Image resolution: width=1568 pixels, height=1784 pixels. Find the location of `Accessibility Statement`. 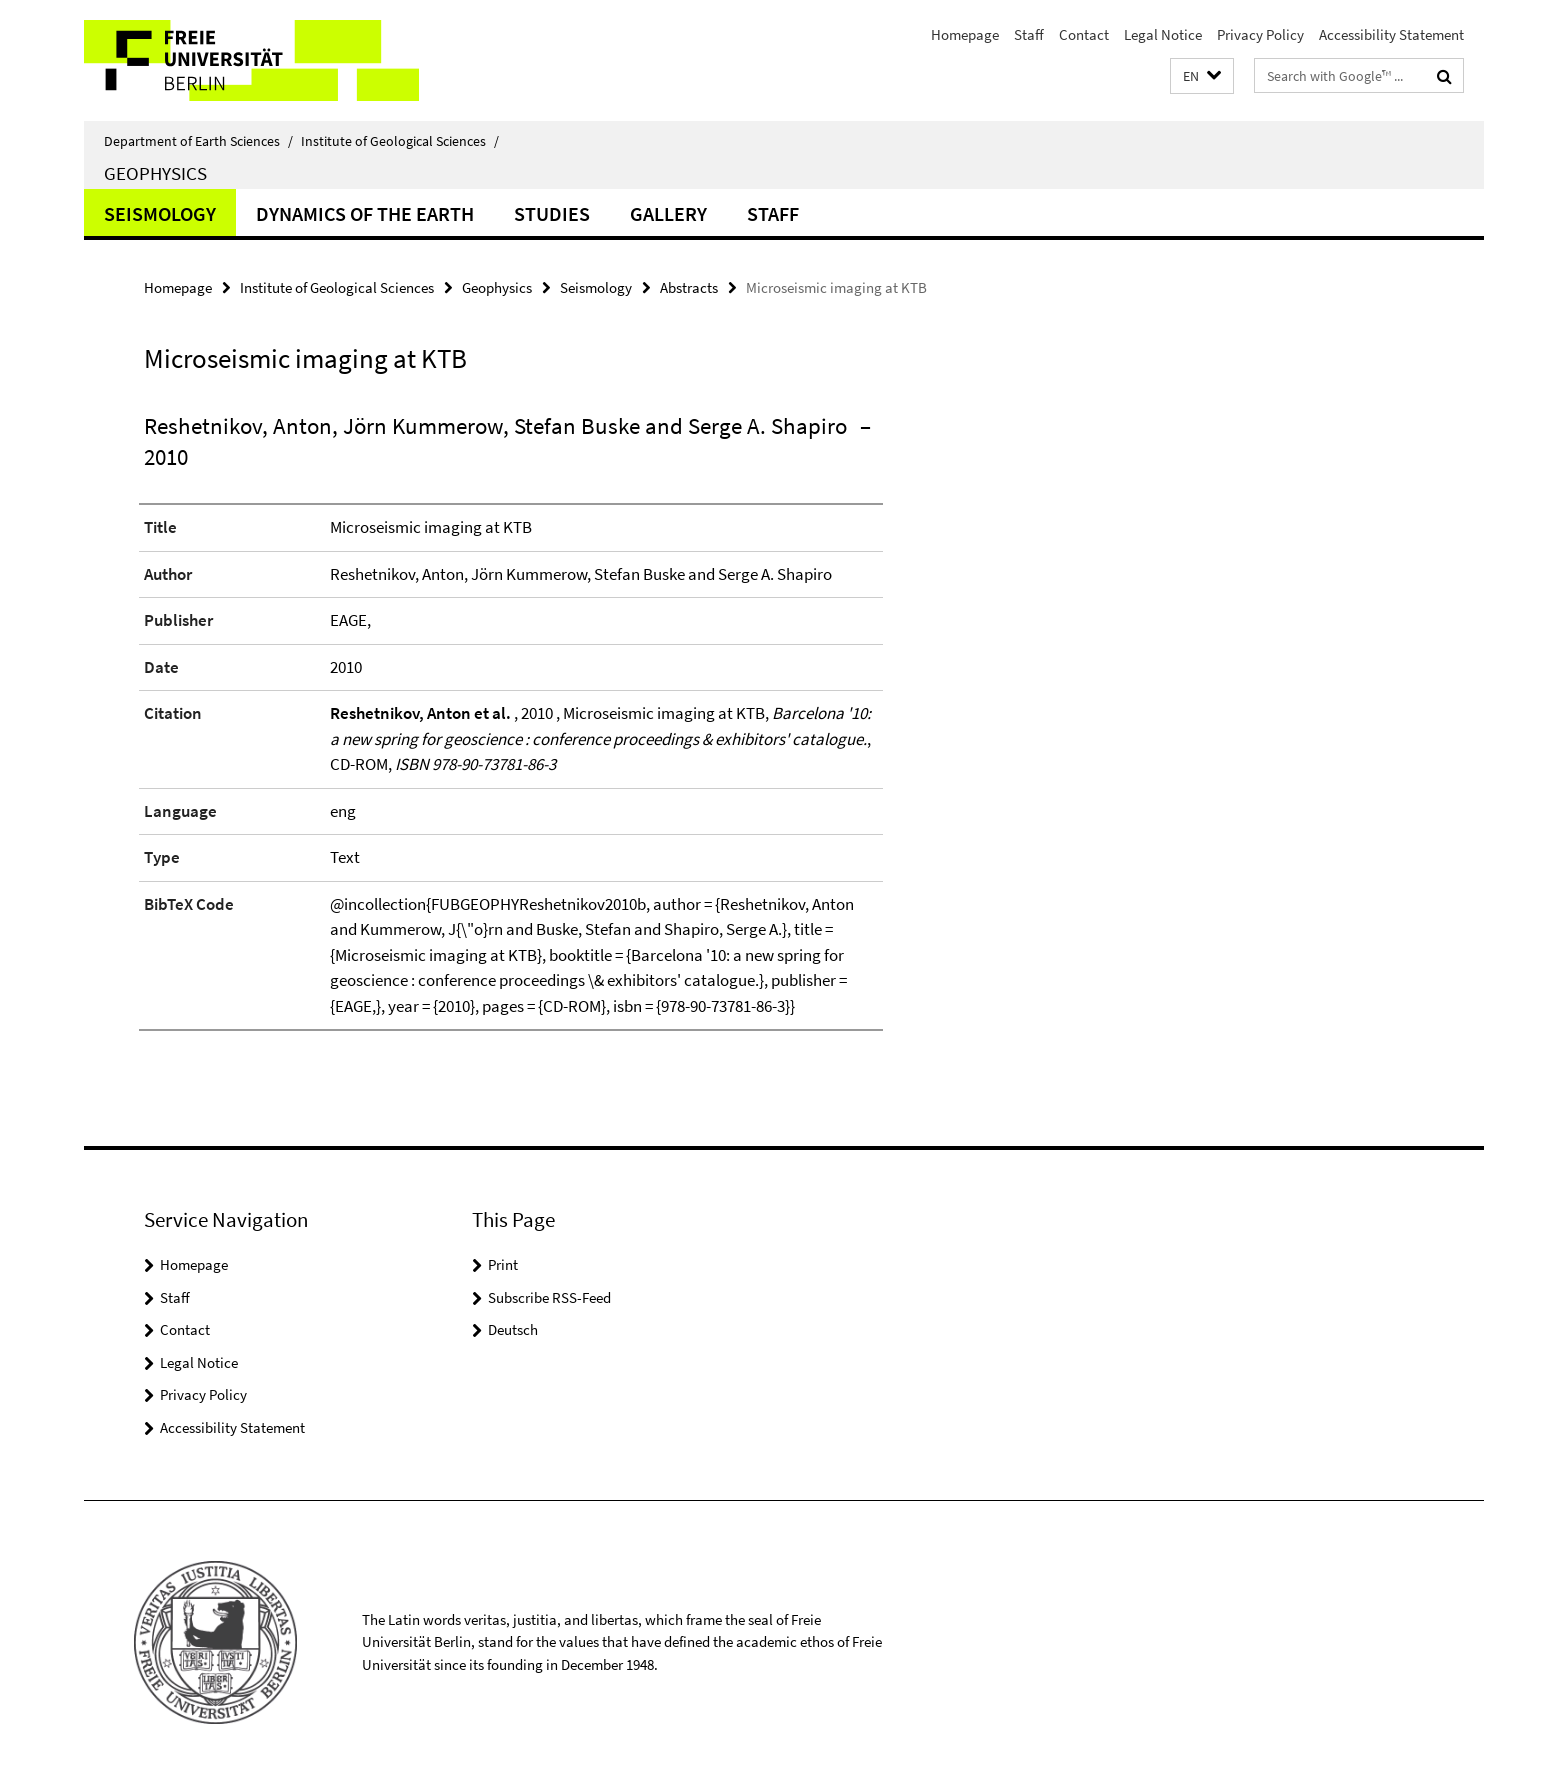

Accessibility Statement is located at coordinates (1391, 34).